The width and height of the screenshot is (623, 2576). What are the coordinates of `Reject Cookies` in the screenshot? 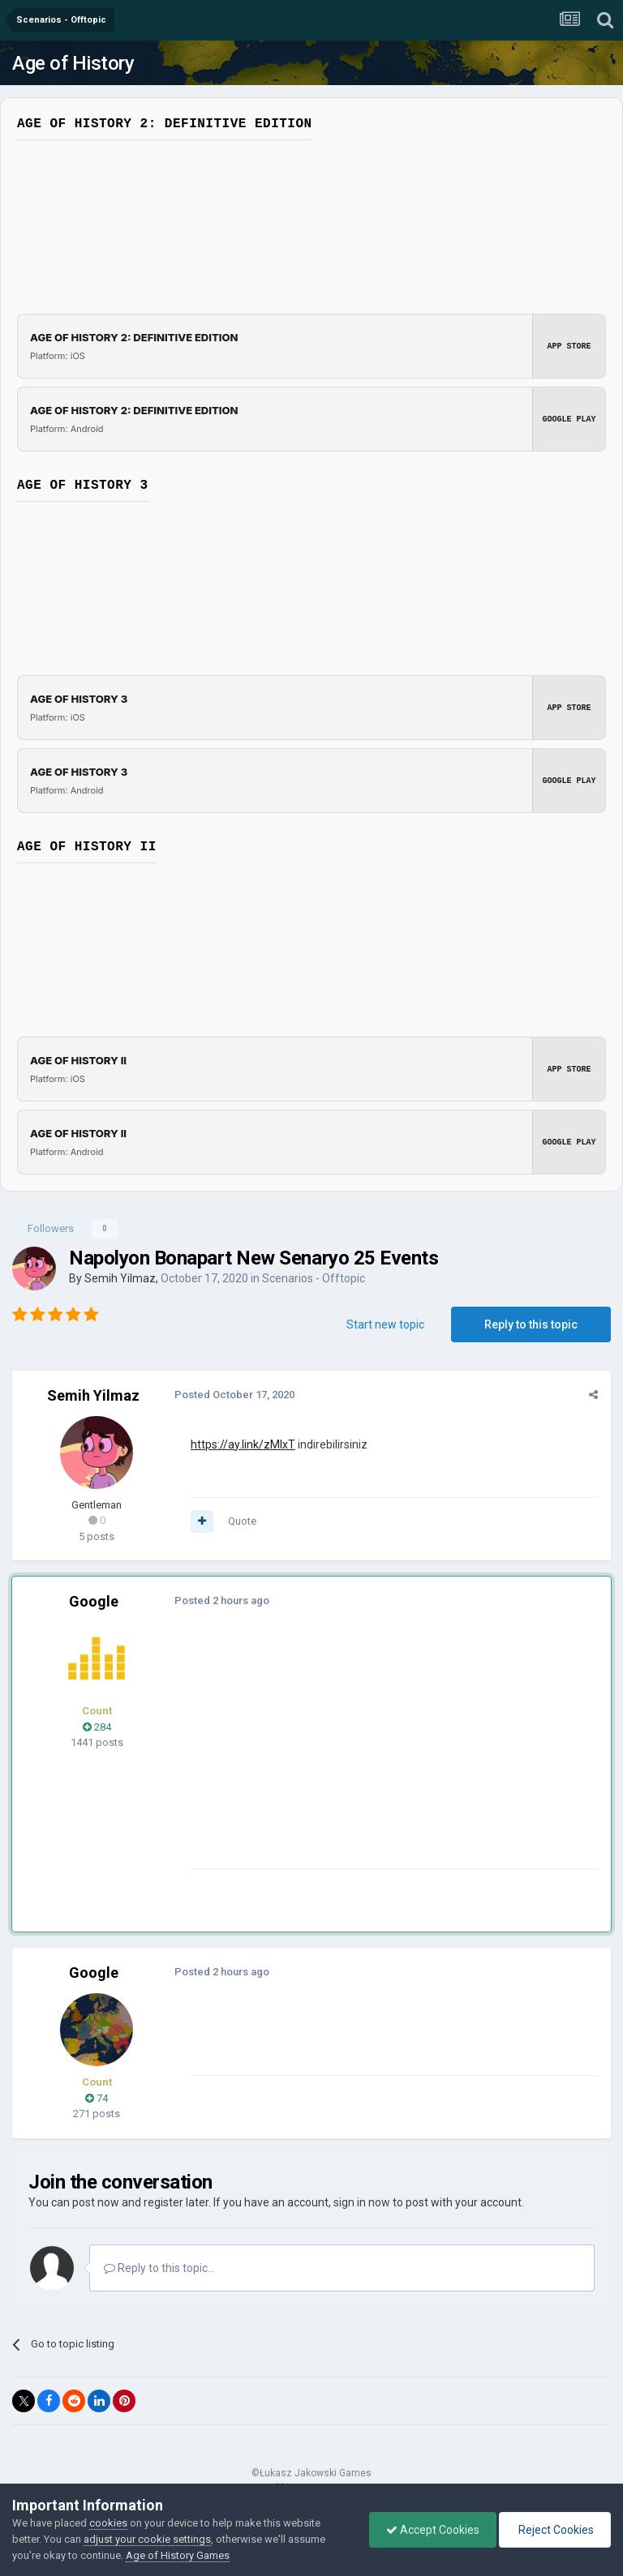 It's located at (555, 2529).